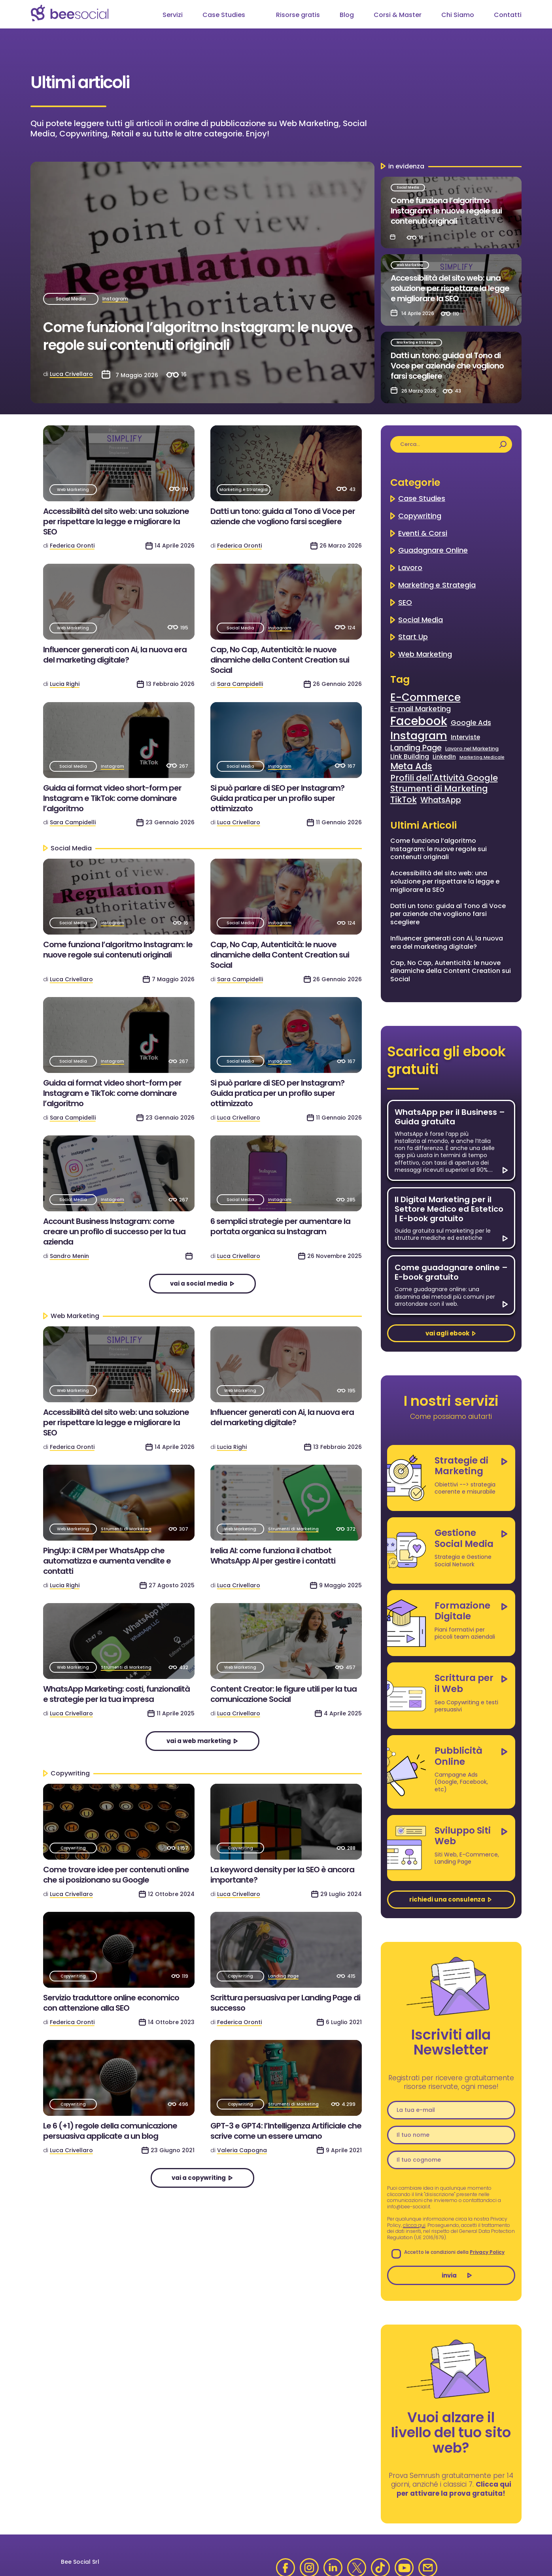 This screenshot has width=552, height=2576. What do you see at coordinates (425, 697) in the screenshot?
I see `E-Commerce [E-Commerce (22 elementi)]` at bounding box center [425, 697].